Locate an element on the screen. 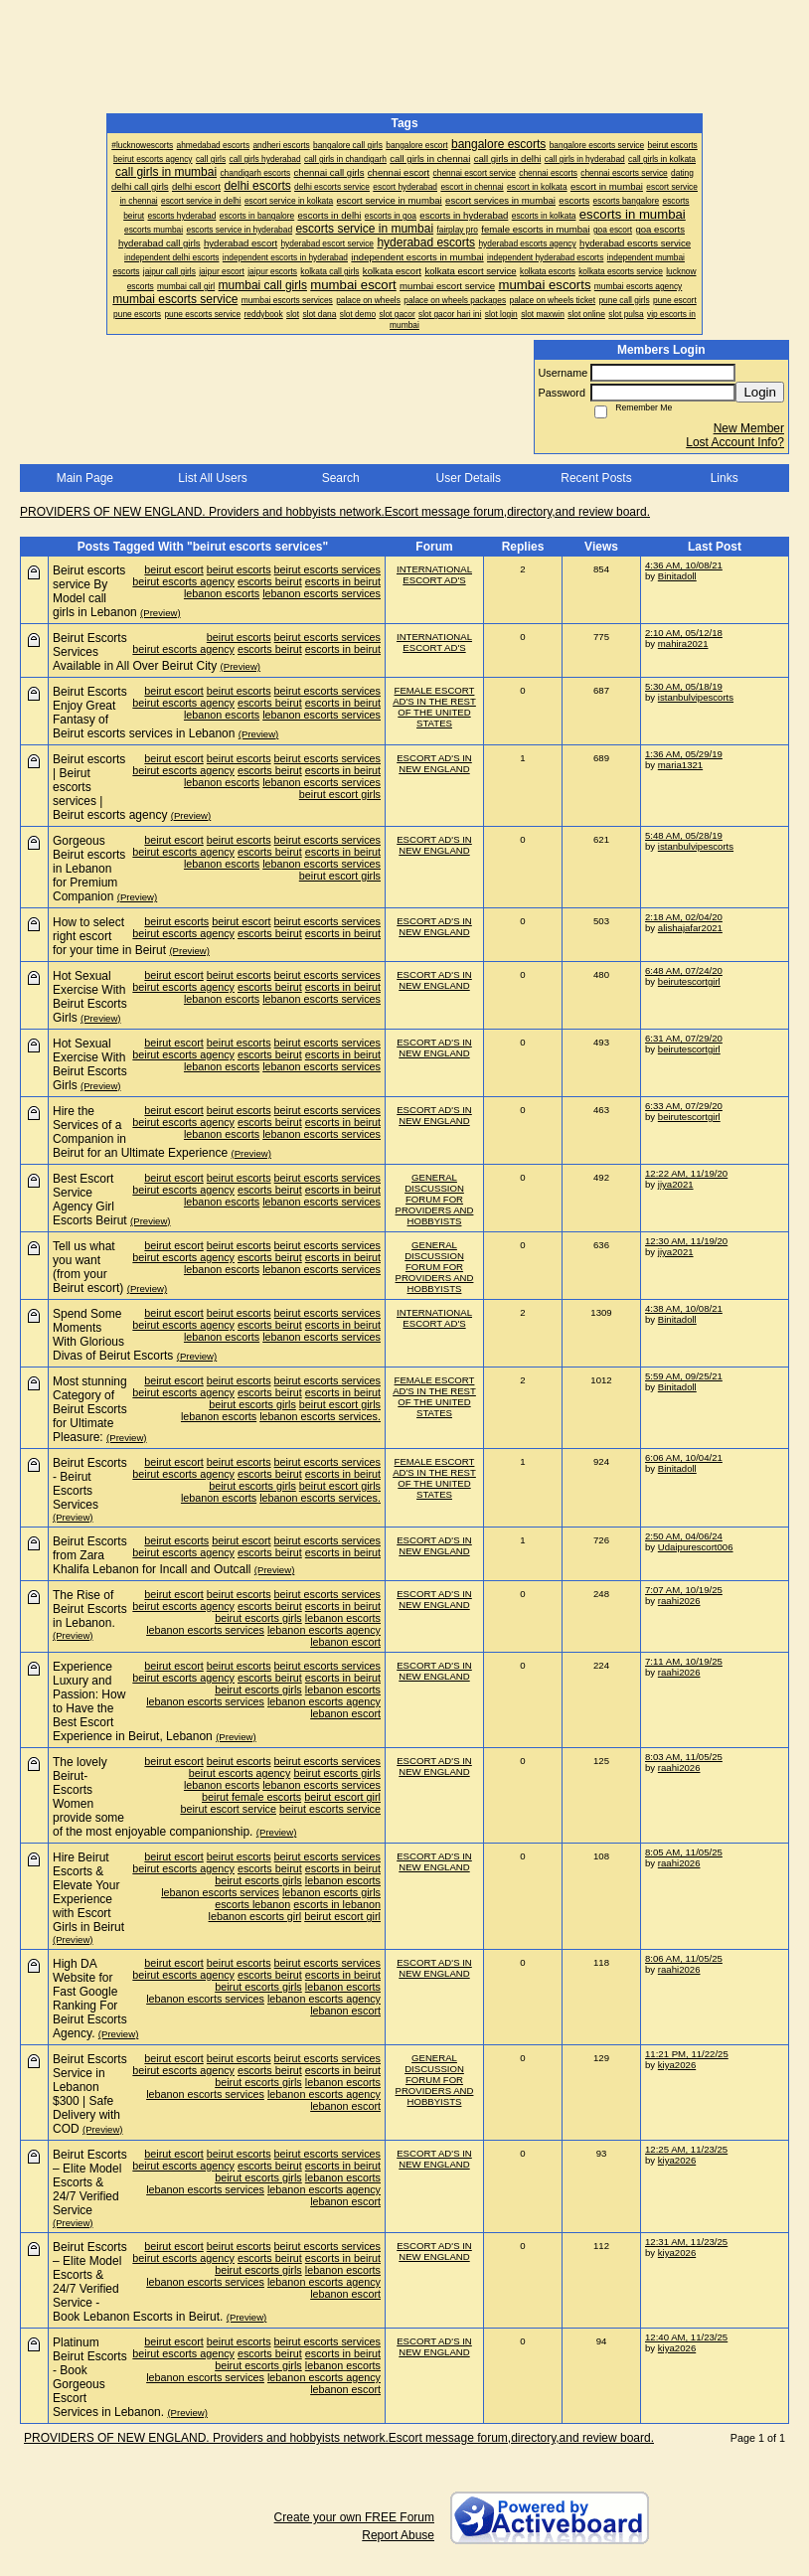 This screenshot has width=809, height=2576. Search is located at coordinates (341, 478).